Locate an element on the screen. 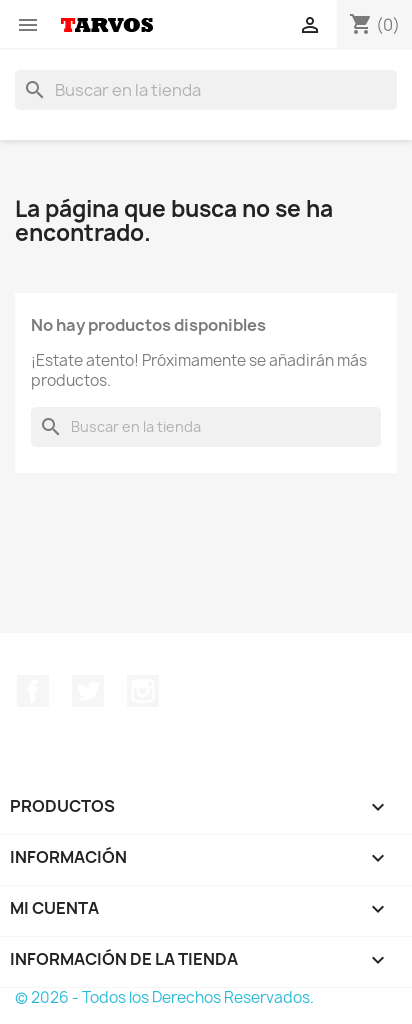 The image size is (412, 1024). Twitter is located at coordinates (88, 691).